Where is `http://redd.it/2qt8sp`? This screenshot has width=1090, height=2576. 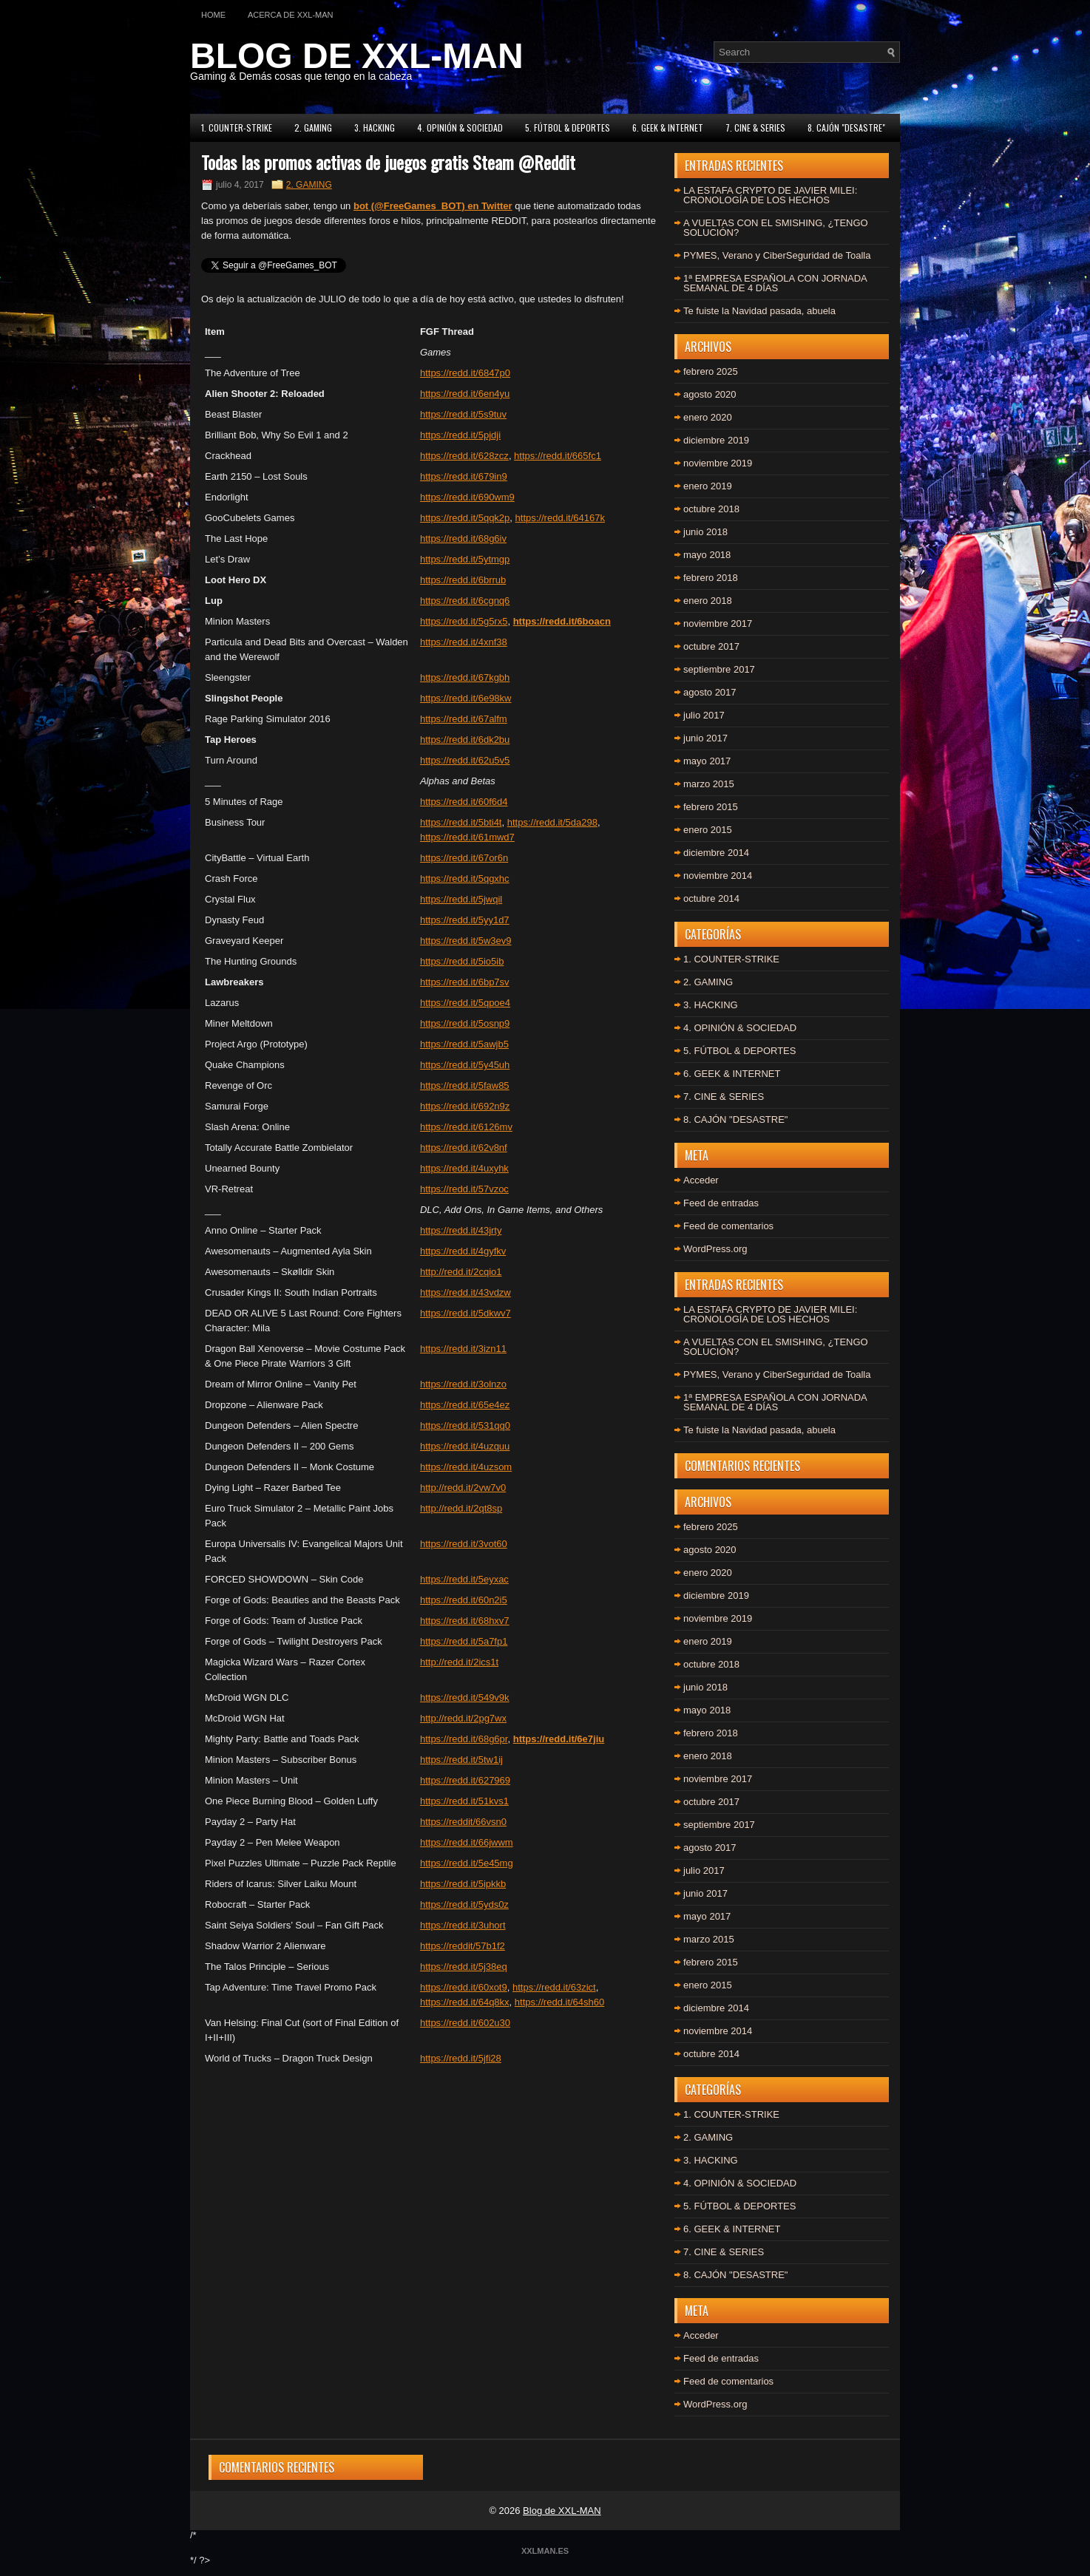
http://redd.it/2qt8sp is located at coordinates (461, 1508).